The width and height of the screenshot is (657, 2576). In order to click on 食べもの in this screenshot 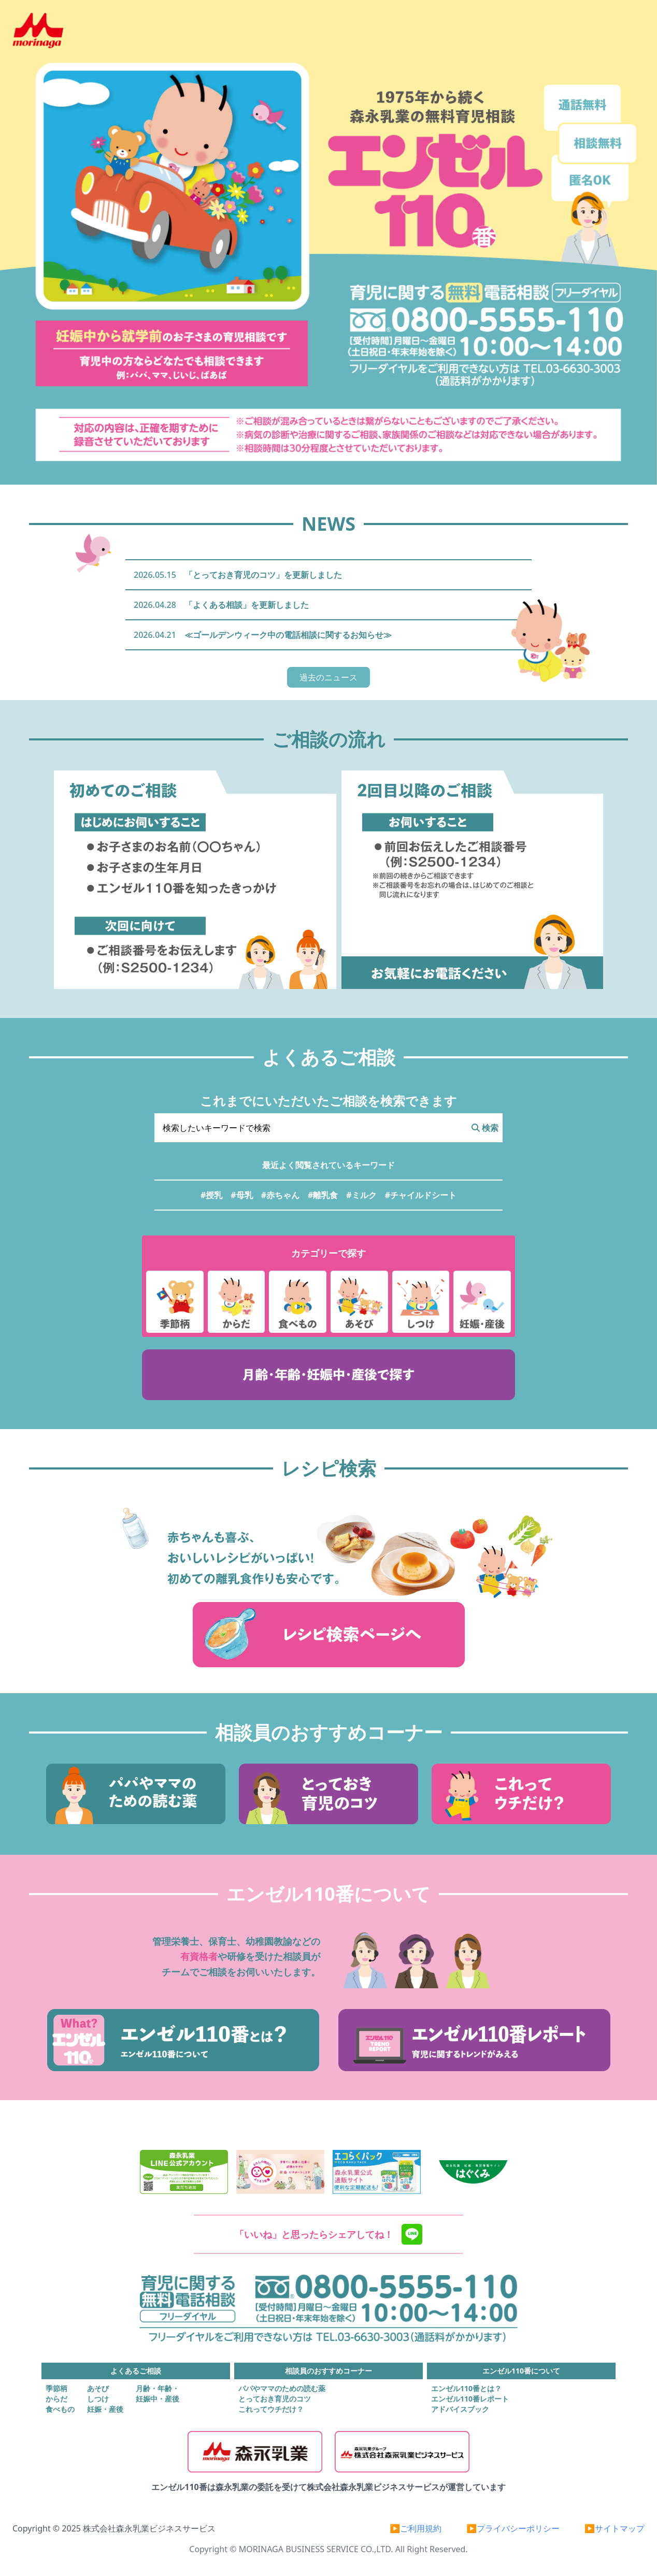, I will do `click(60, 2409)`.